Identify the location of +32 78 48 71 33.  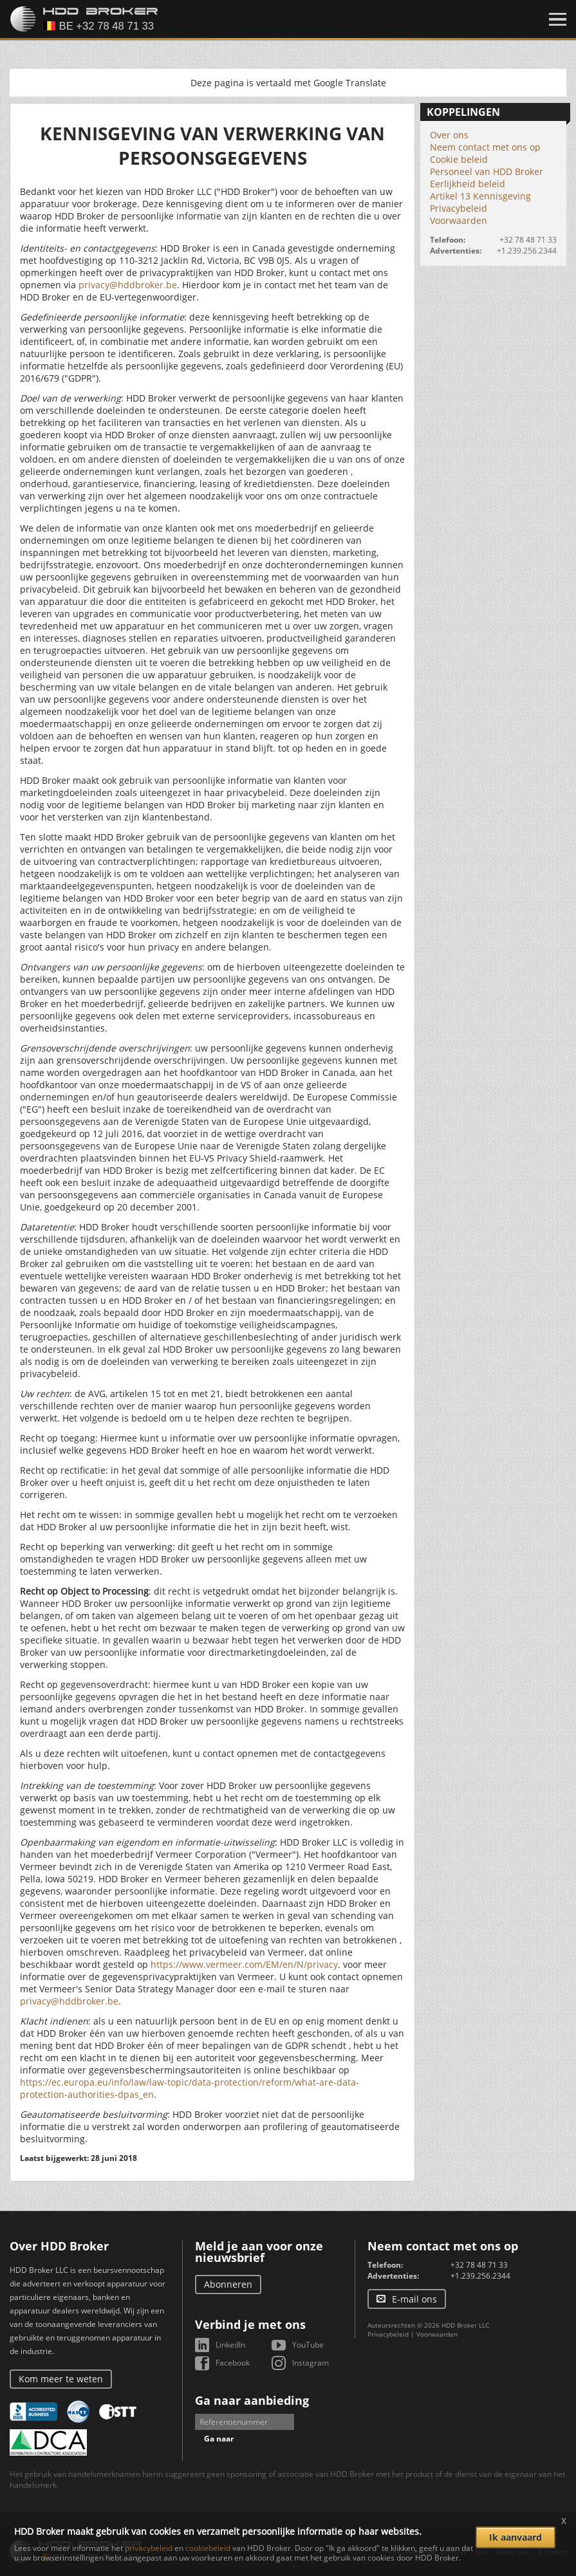
(528, 239).